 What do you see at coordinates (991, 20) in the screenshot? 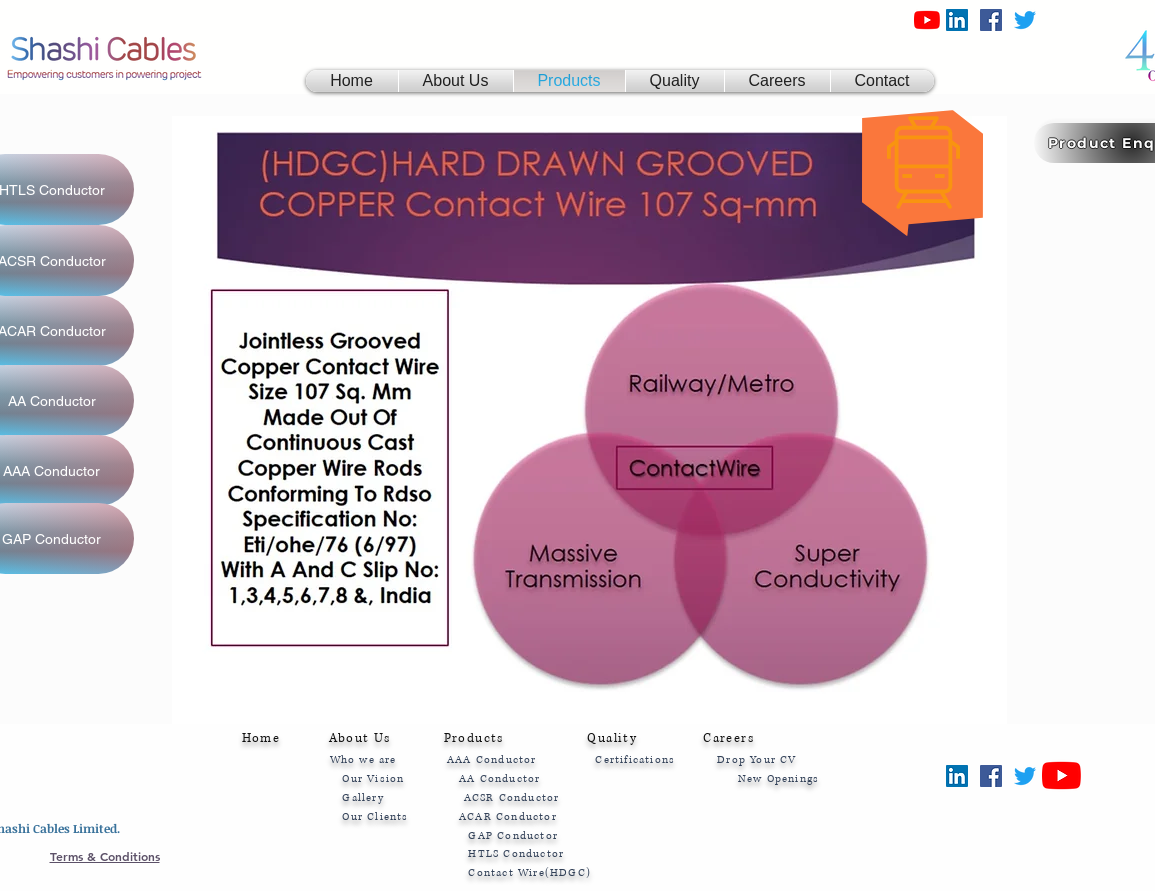
I see `[Facebook]` at bounding box center [991, 20].